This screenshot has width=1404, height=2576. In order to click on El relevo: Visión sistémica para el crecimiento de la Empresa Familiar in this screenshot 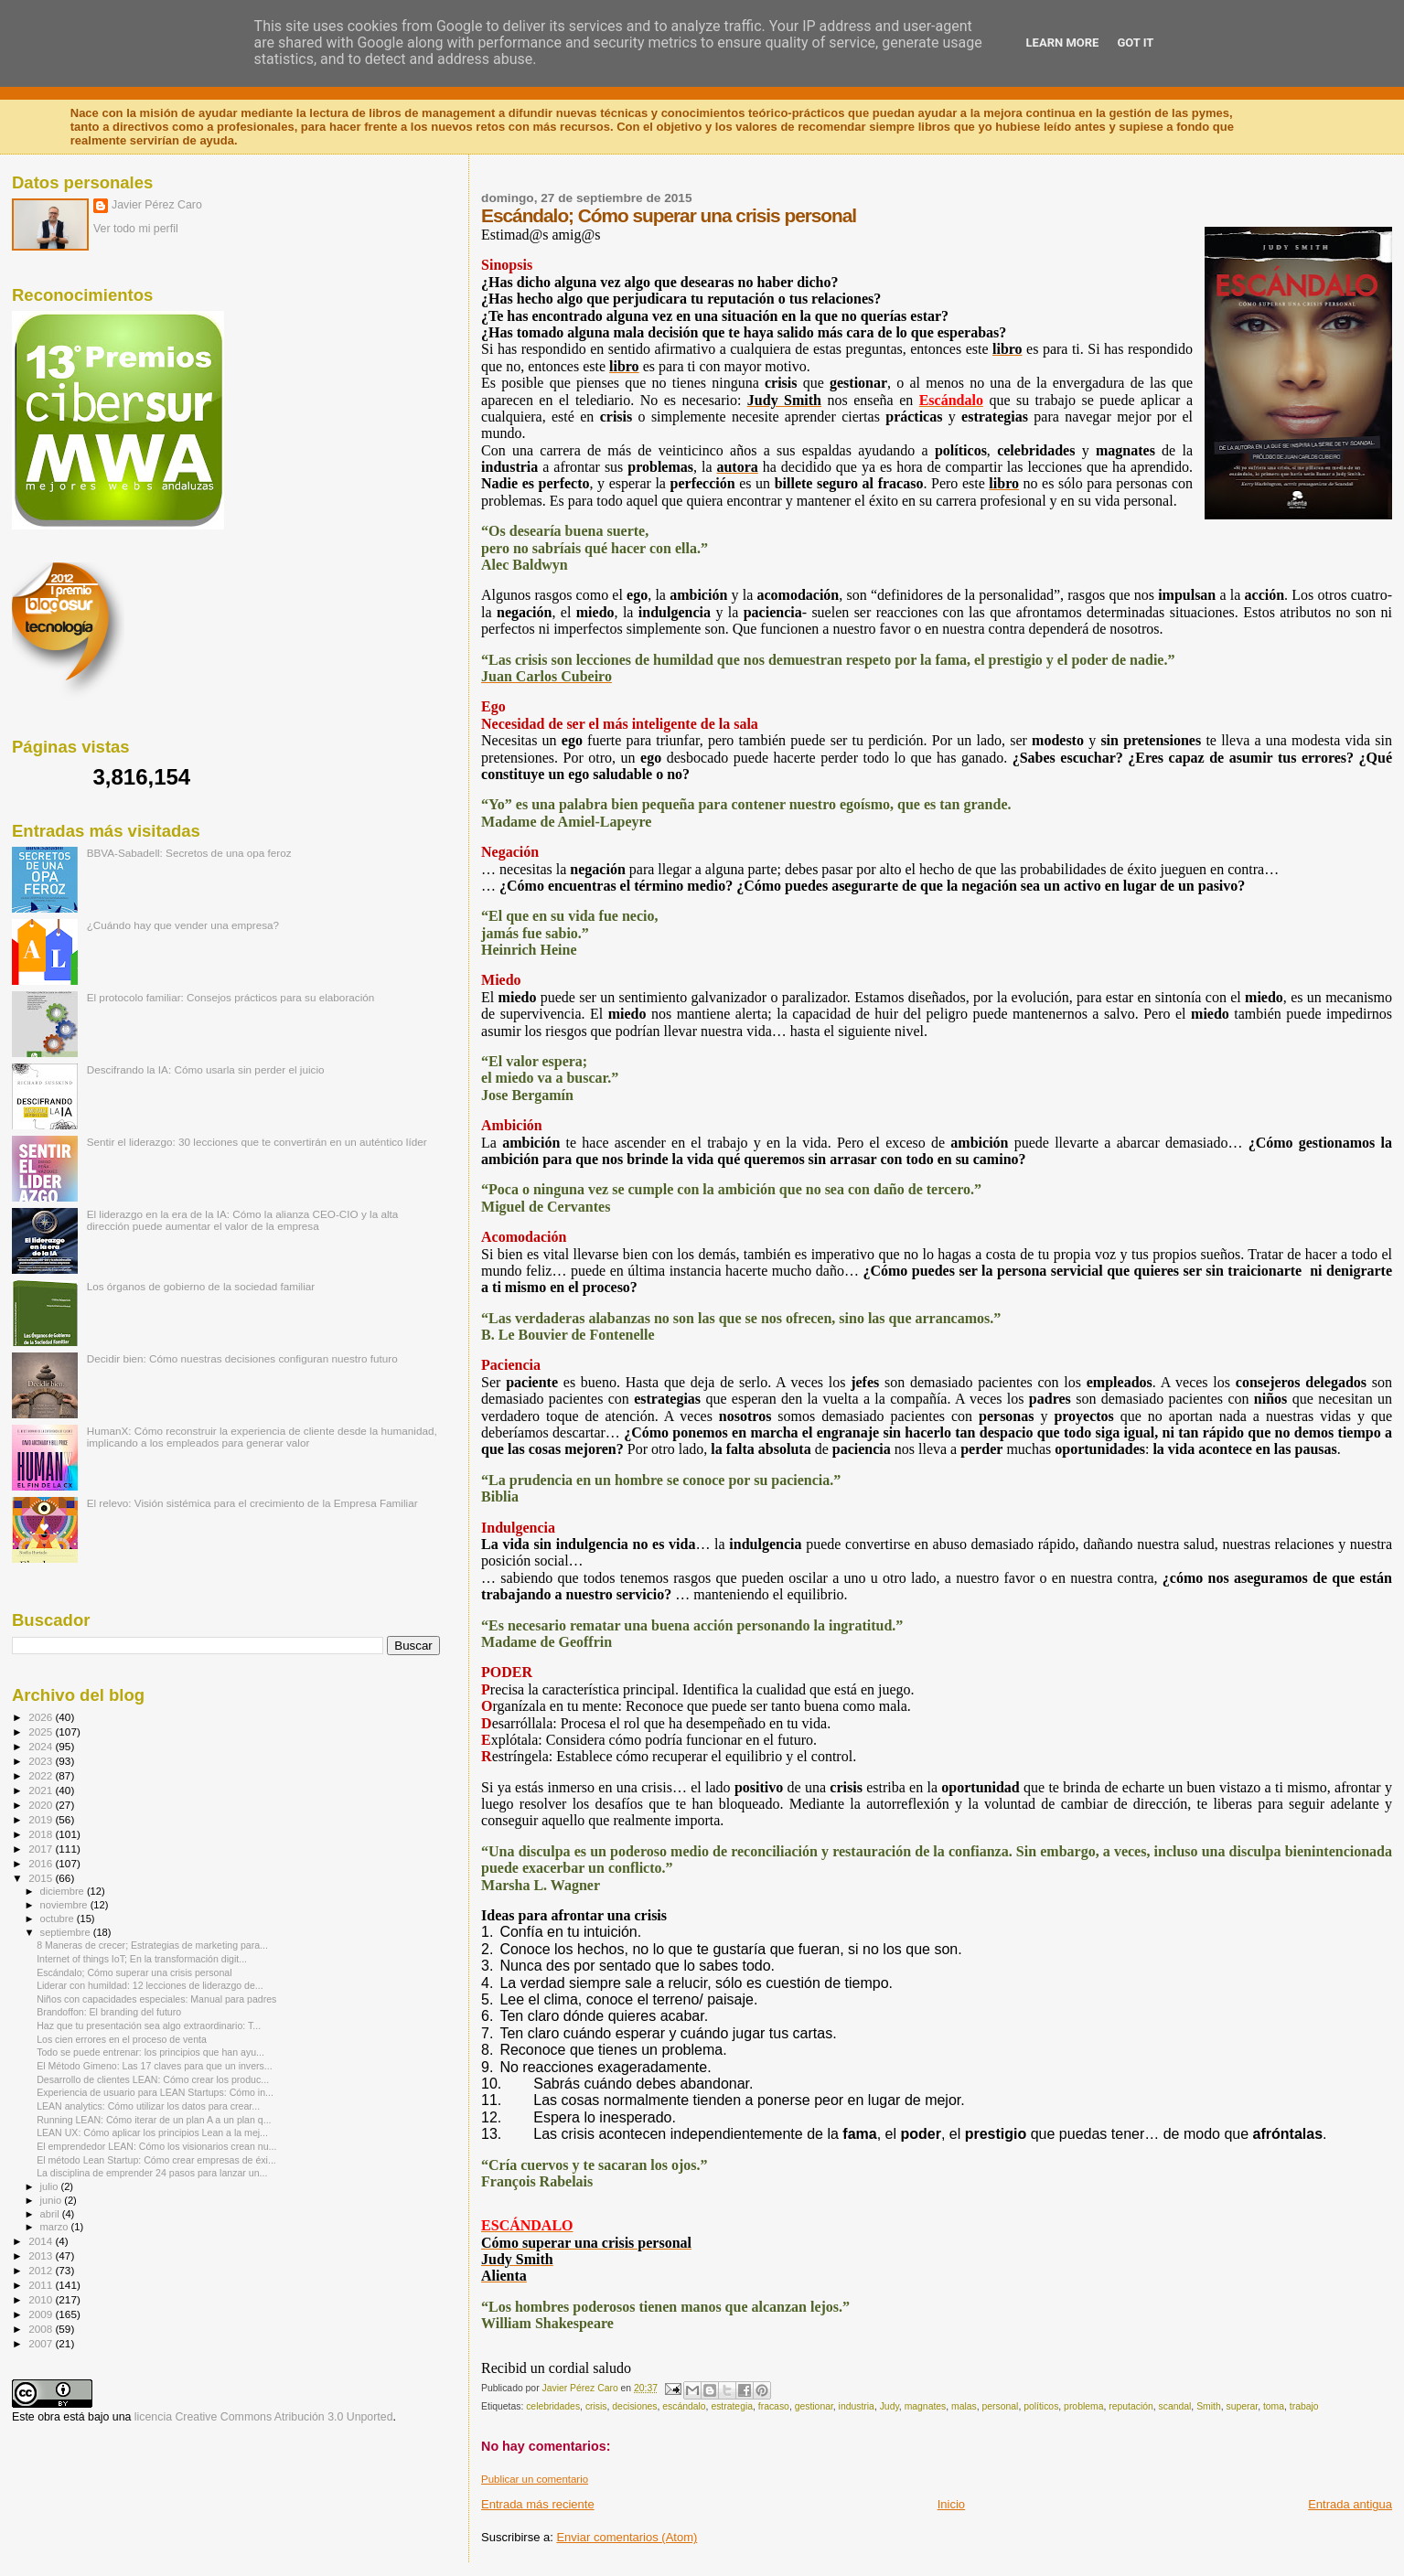, I will do `click(252, 1503)`.